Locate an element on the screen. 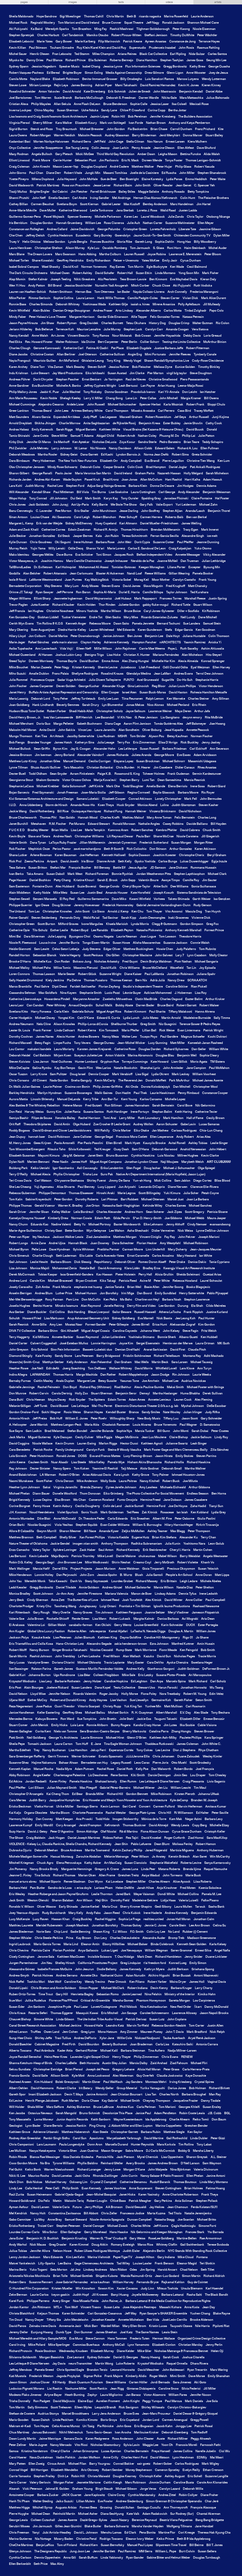 The image size is (242, 2576). Julie Ault is located at coordinates (133, 223).